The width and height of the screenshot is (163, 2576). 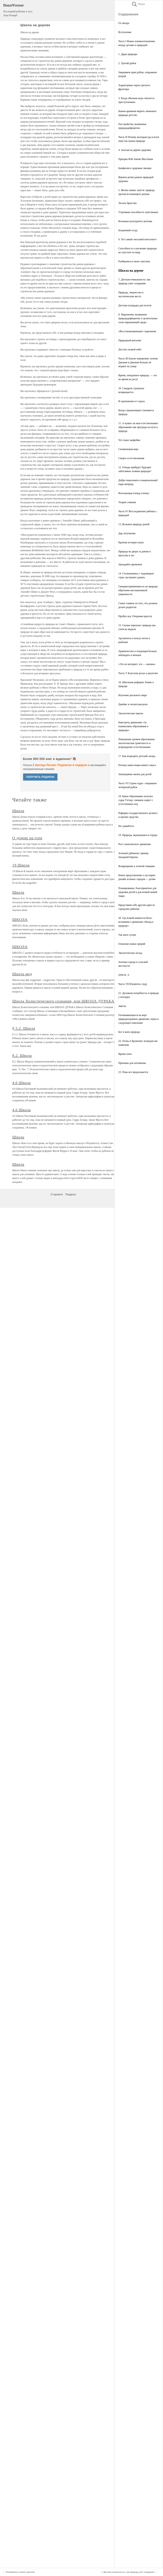 I want to click on 11. А нужно ли нам естествознание: образование как преграда на пути к природе, so click(x=138, y=427).